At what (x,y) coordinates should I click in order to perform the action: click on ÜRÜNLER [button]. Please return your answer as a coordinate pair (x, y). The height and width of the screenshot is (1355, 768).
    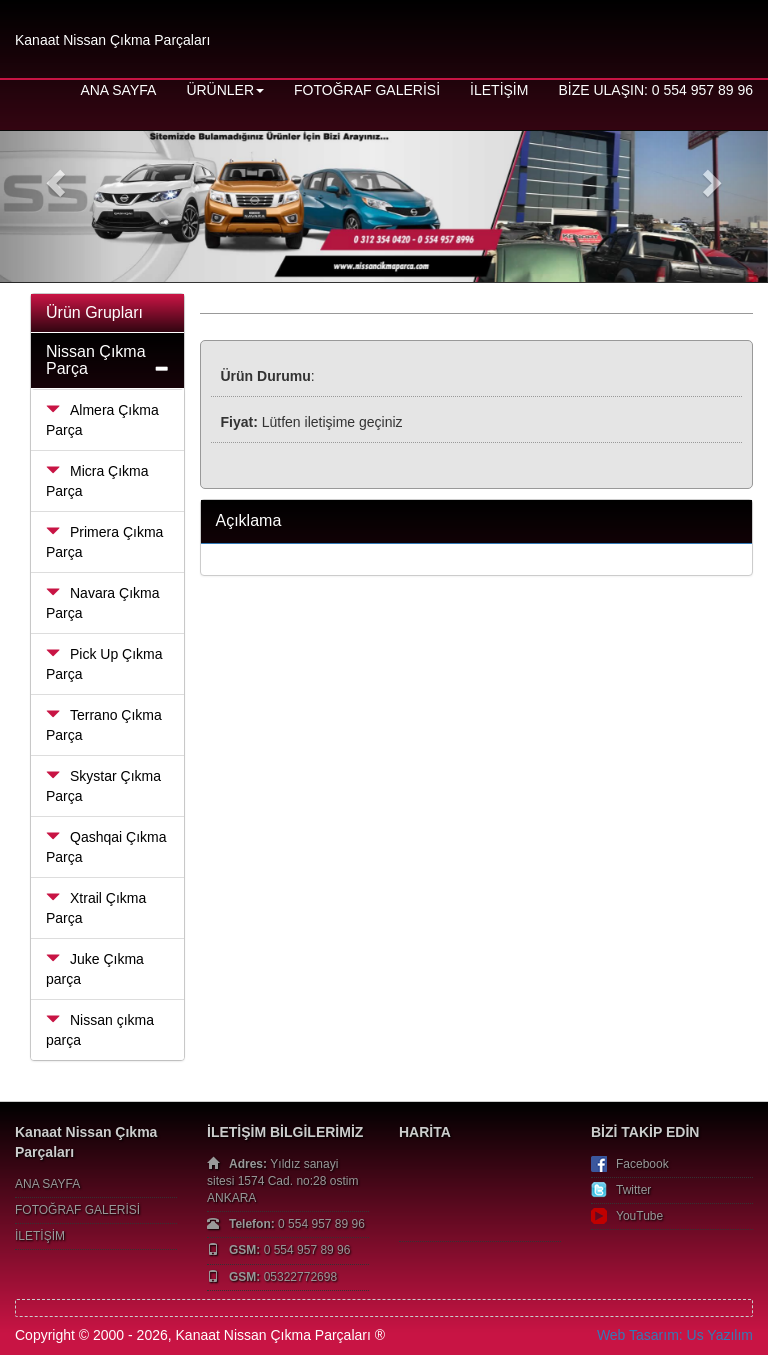
    Looking at the image, I should click on (225, 90).